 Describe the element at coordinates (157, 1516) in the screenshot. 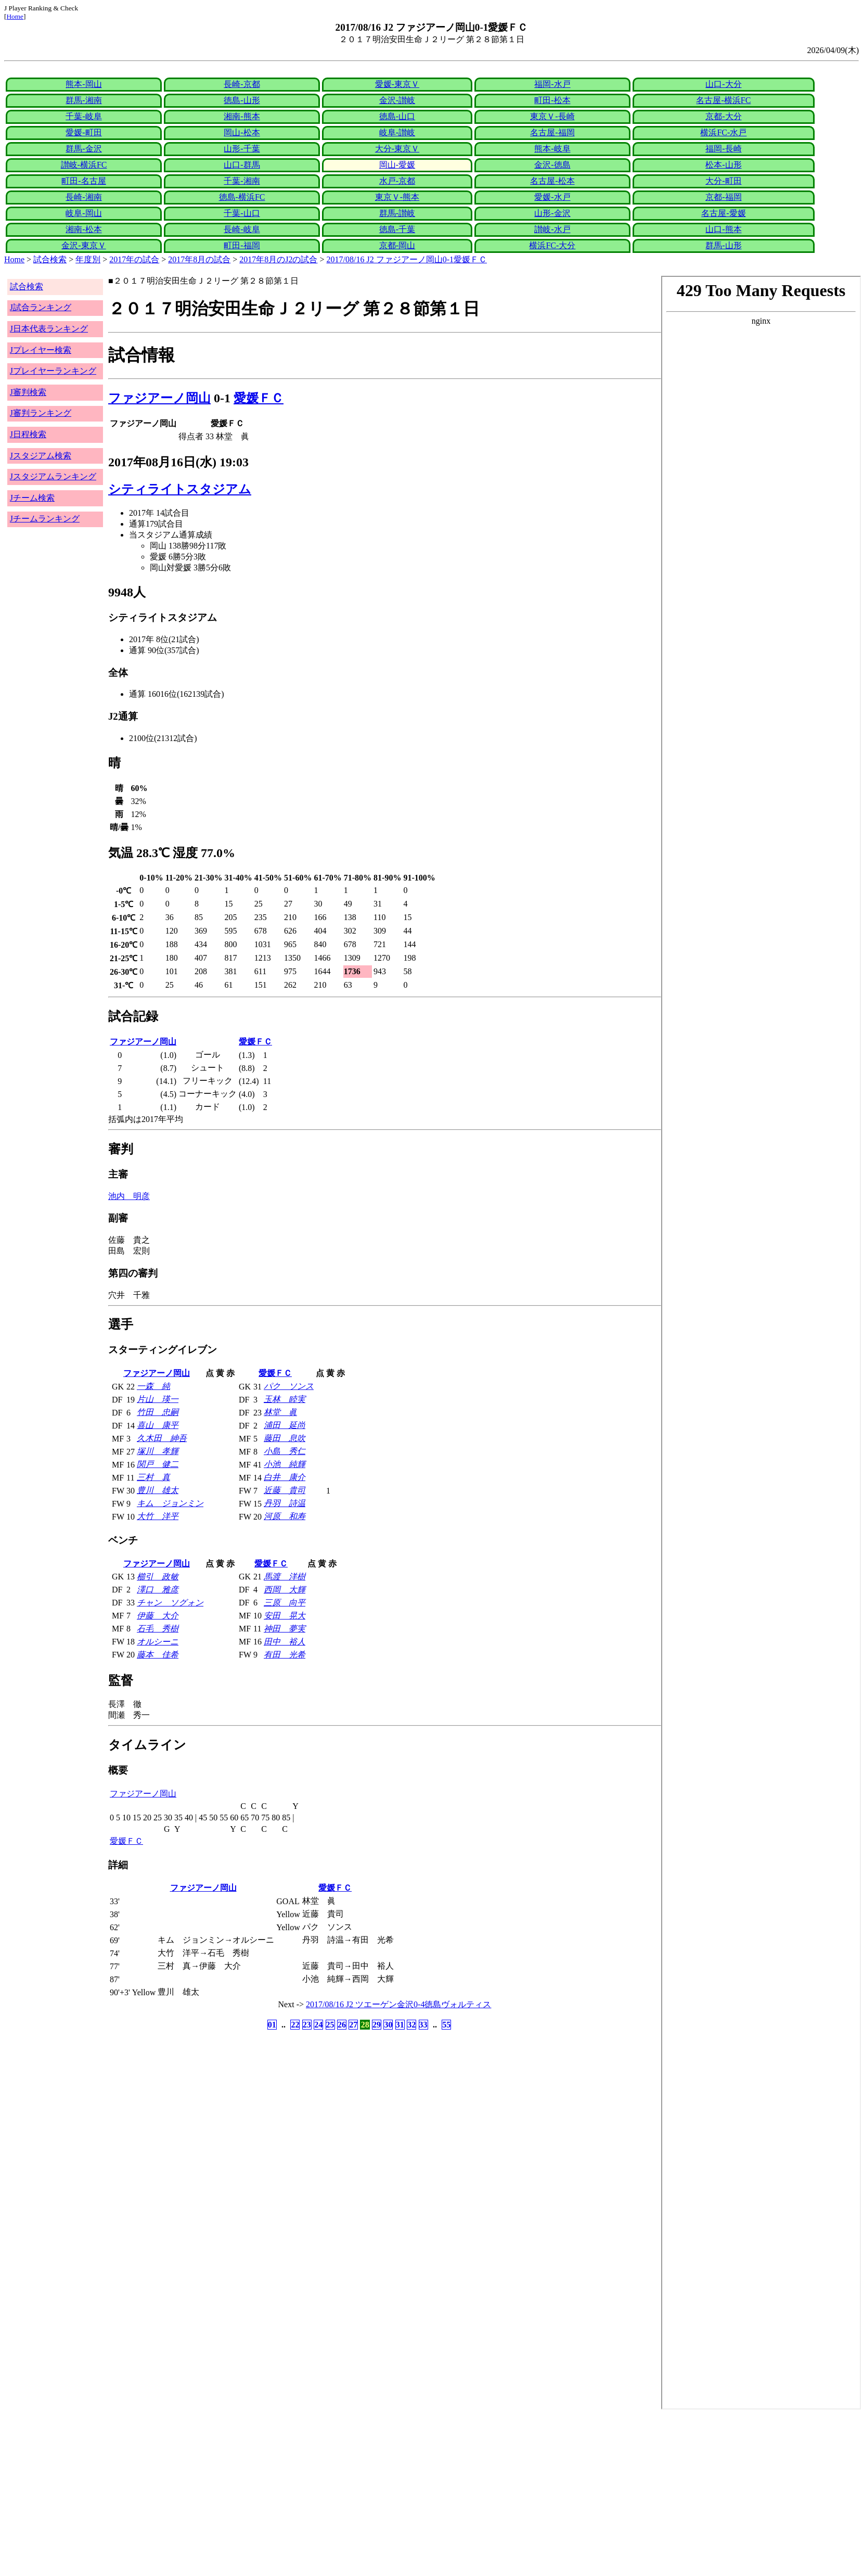

I see `大竹 洋平` at that location.